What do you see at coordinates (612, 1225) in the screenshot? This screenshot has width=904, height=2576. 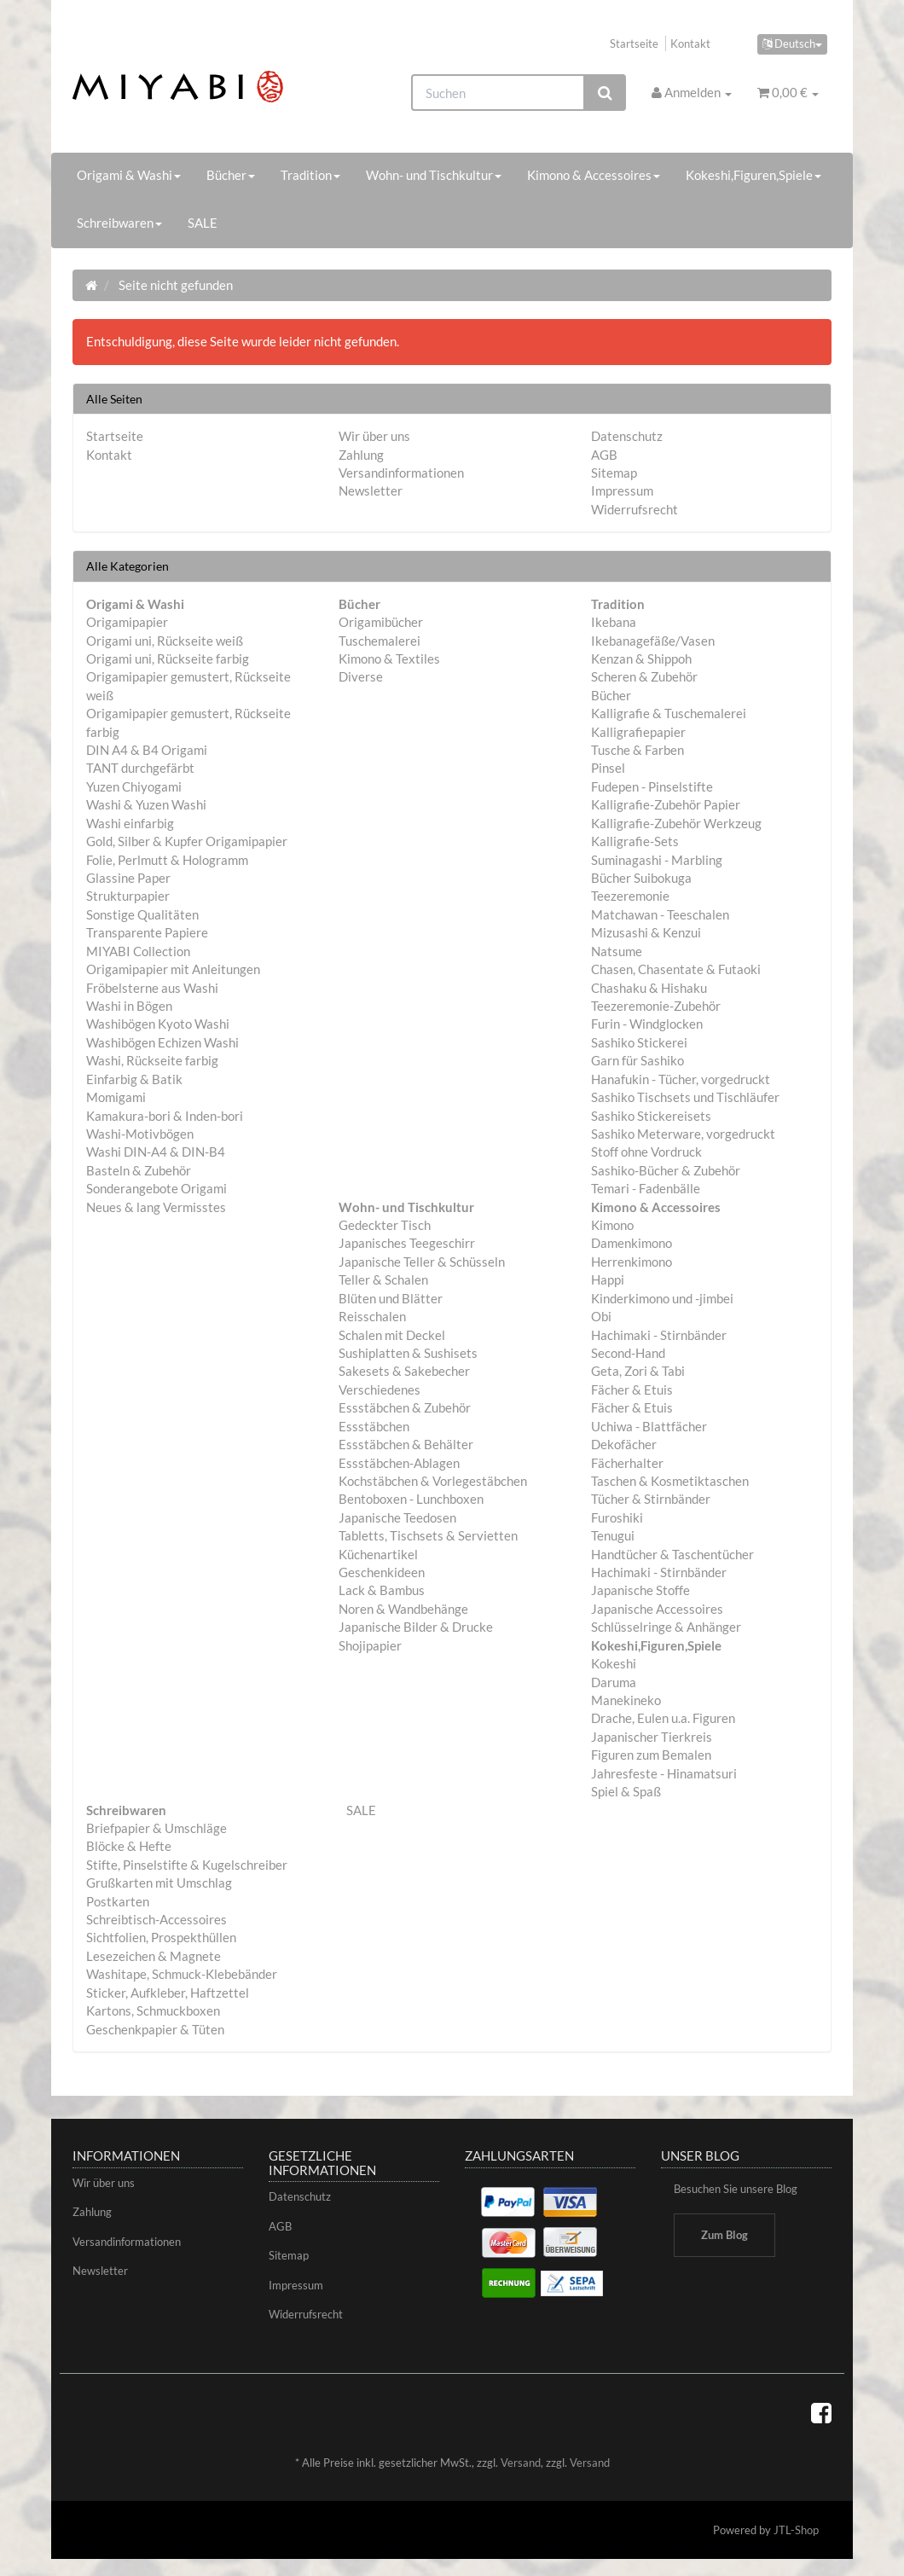 I see `Kimono` at bounding box center [612, 1225].